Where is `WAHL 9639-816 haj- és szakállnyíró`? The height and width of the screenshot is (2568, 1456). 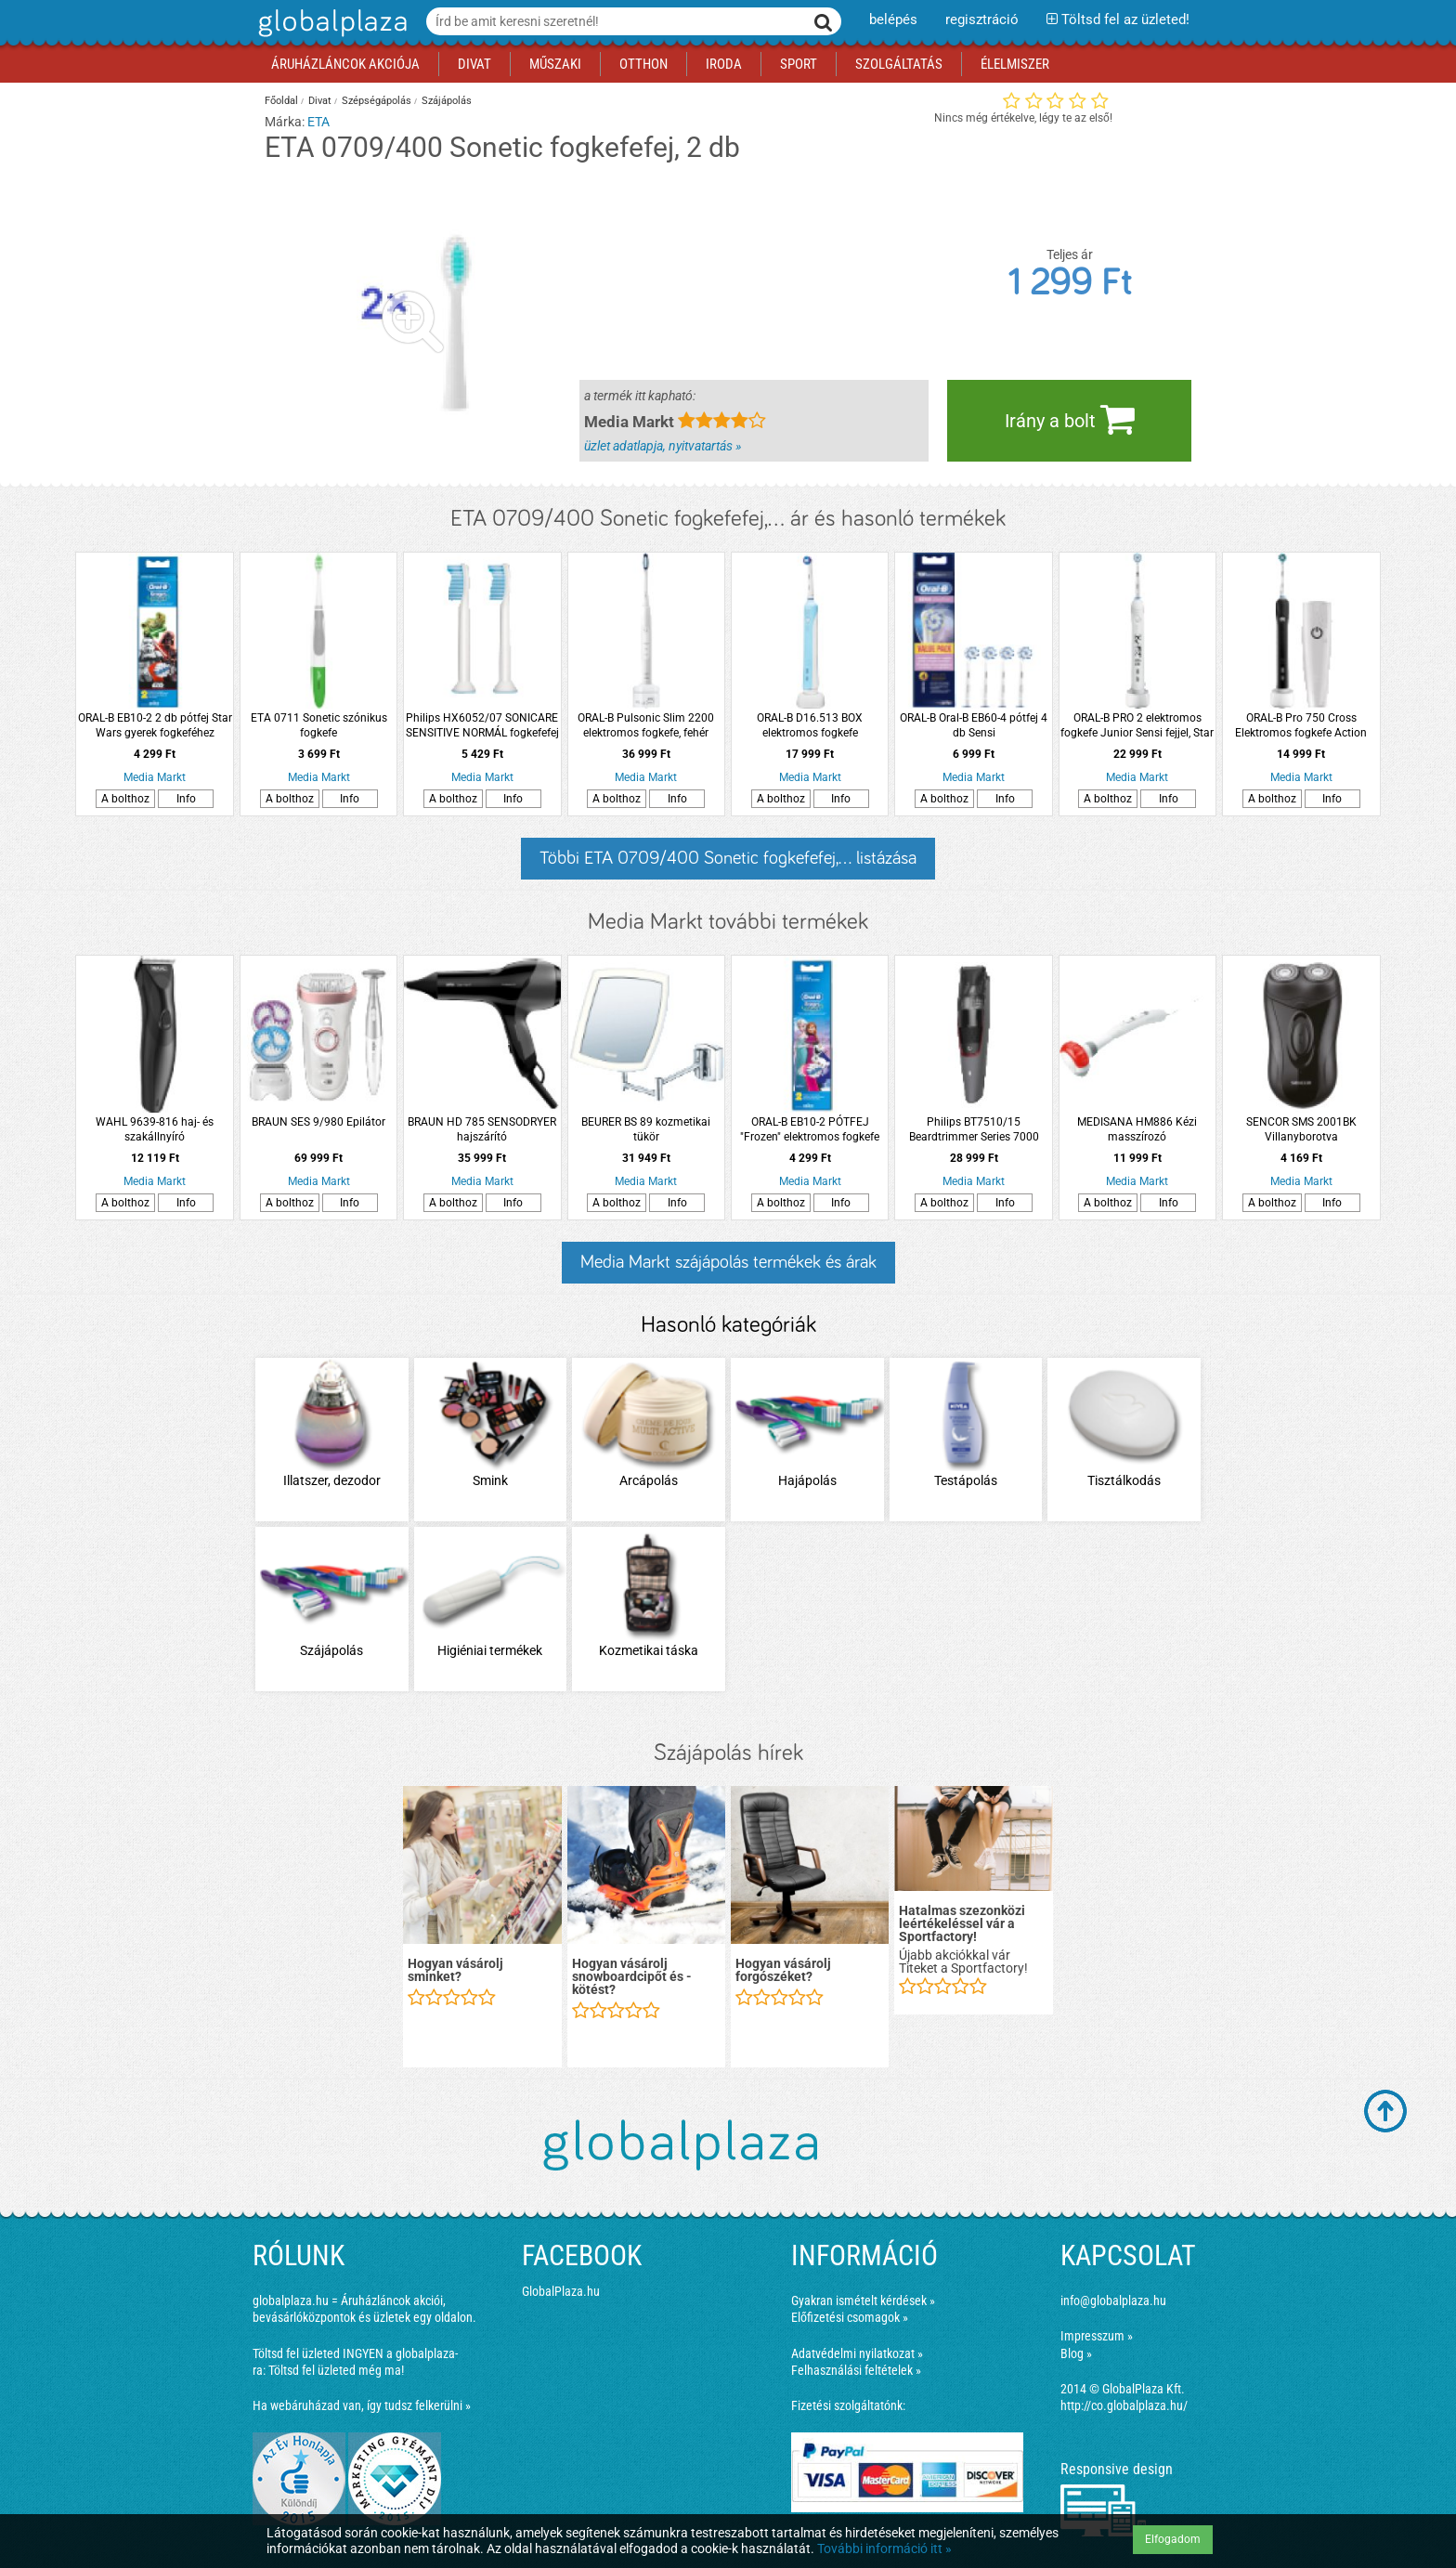 WAHL 9639-816 haj- és szakállnyíró is located at coordinates (155, 1129).